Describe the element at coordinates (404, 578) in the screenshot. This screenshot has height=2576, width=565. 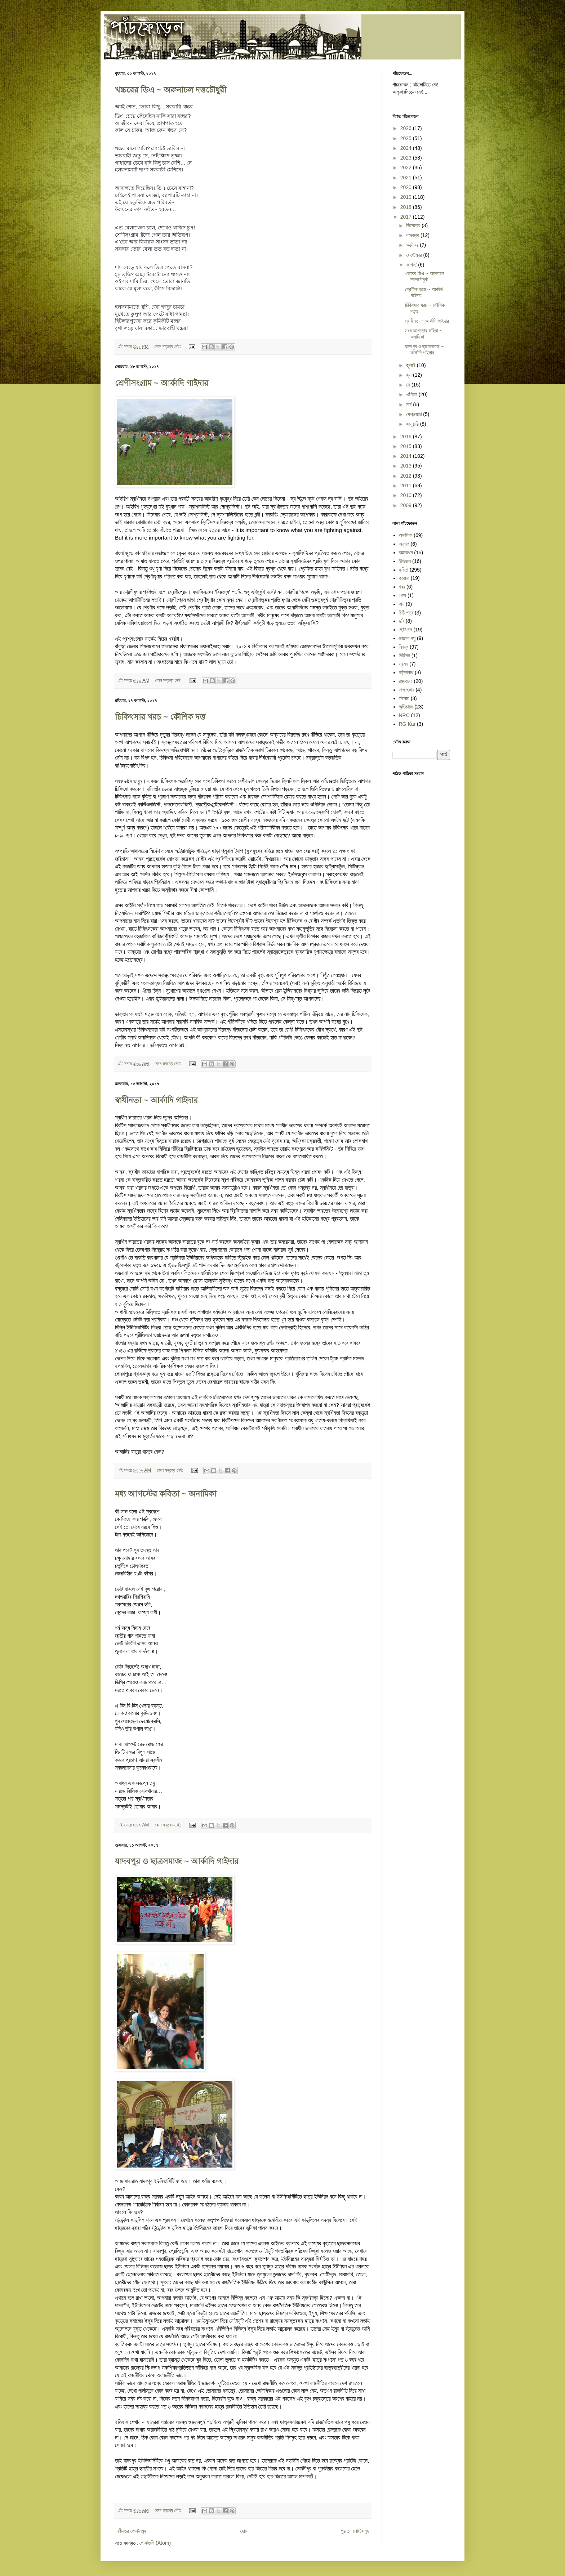
I see `করোনা` at that location.